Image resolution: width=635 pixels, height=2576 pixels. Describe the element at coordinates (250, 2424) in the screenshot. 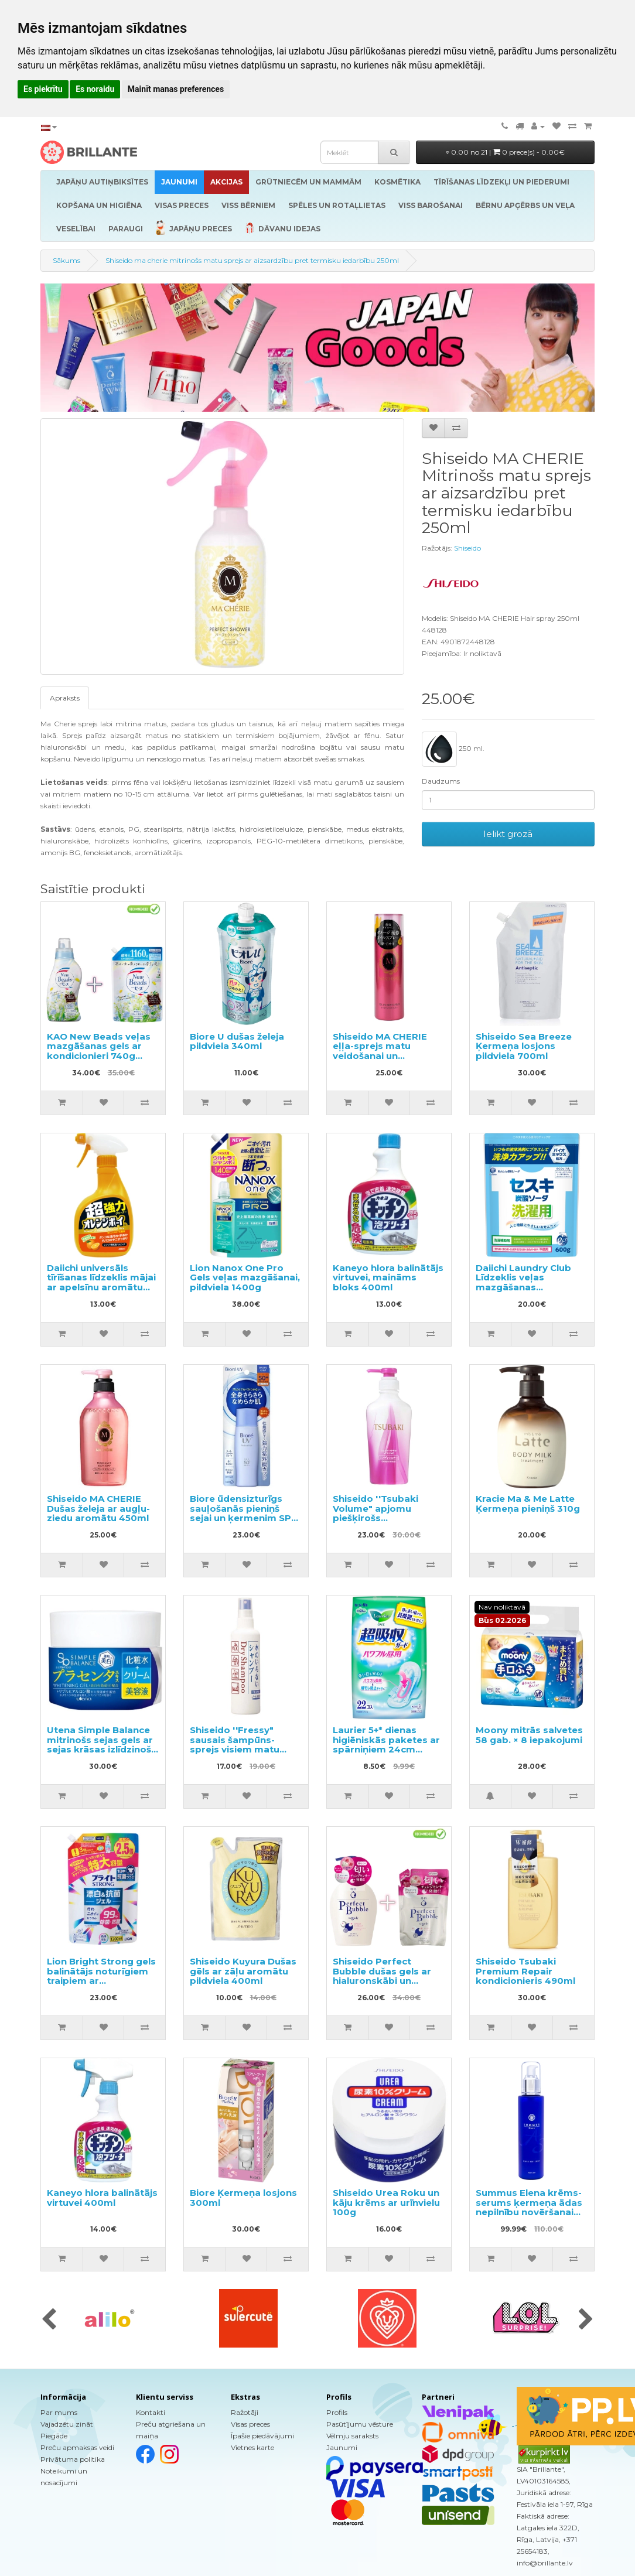

I see `Visas preces` at that location.